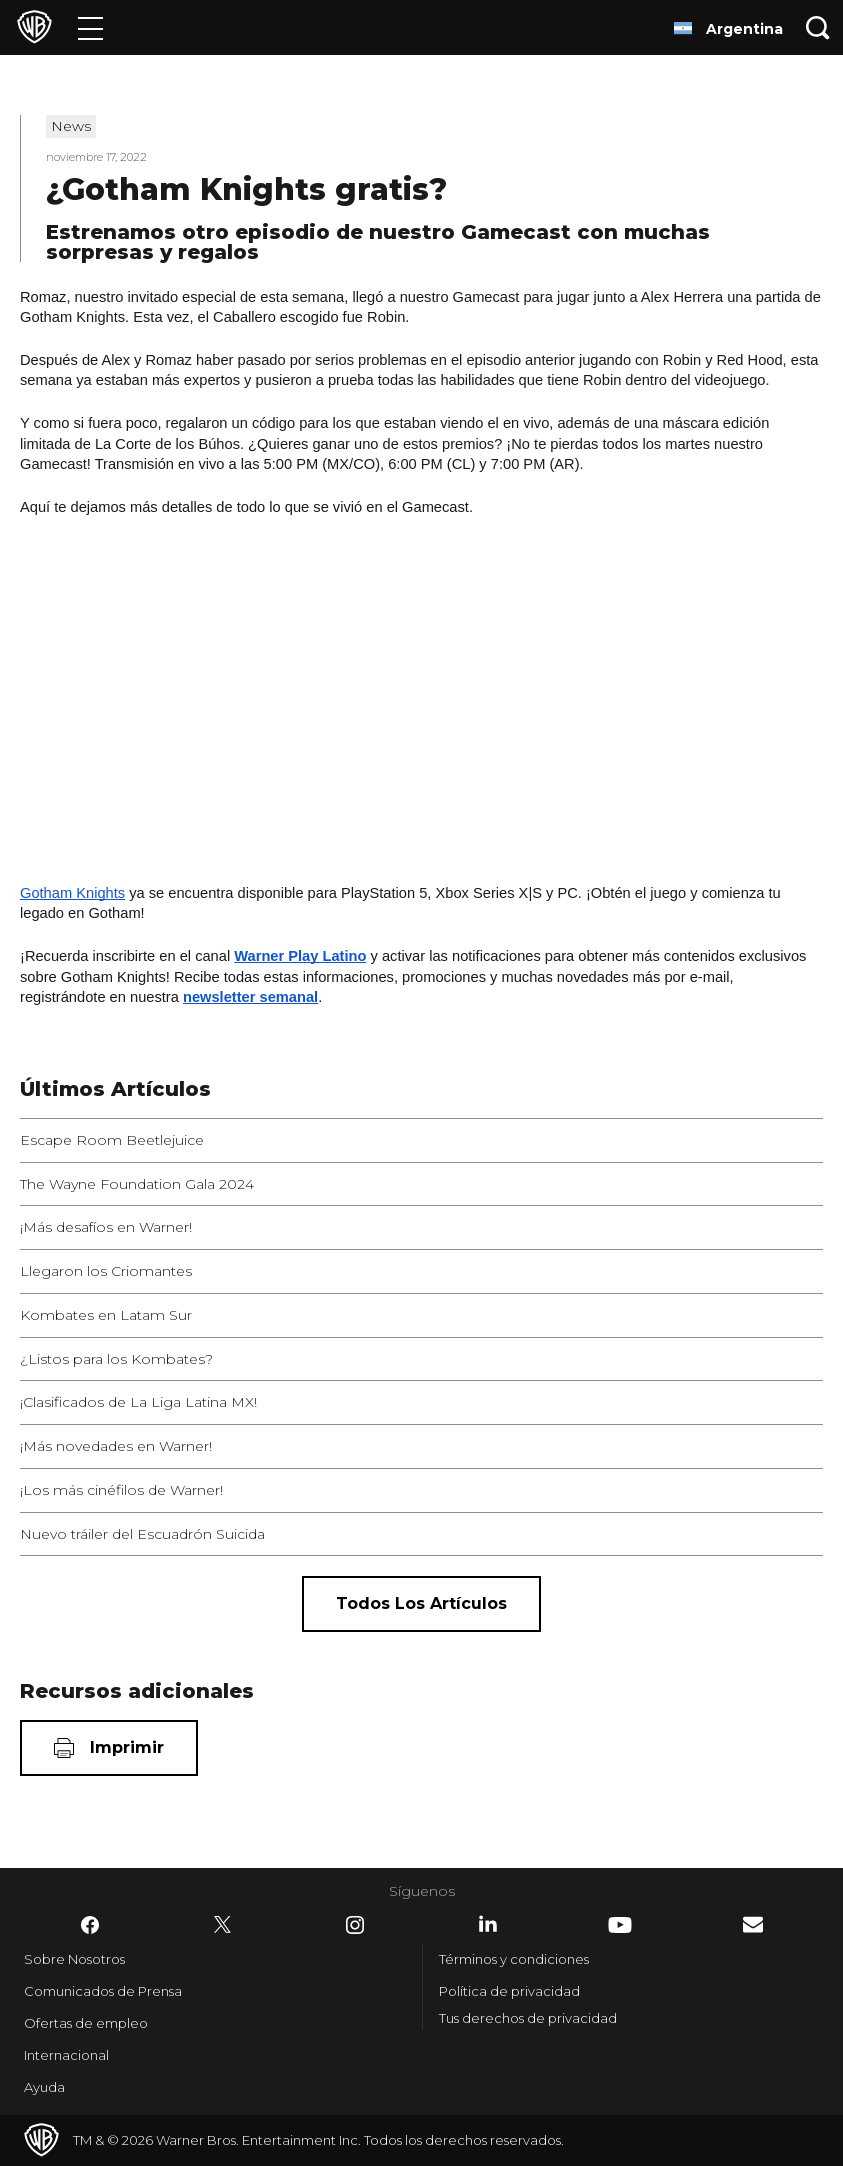 The image size is (843, 2166). Describe the element at coordinates (509, 1991) in the screenshot. I see `Política de privacidad` at that location.